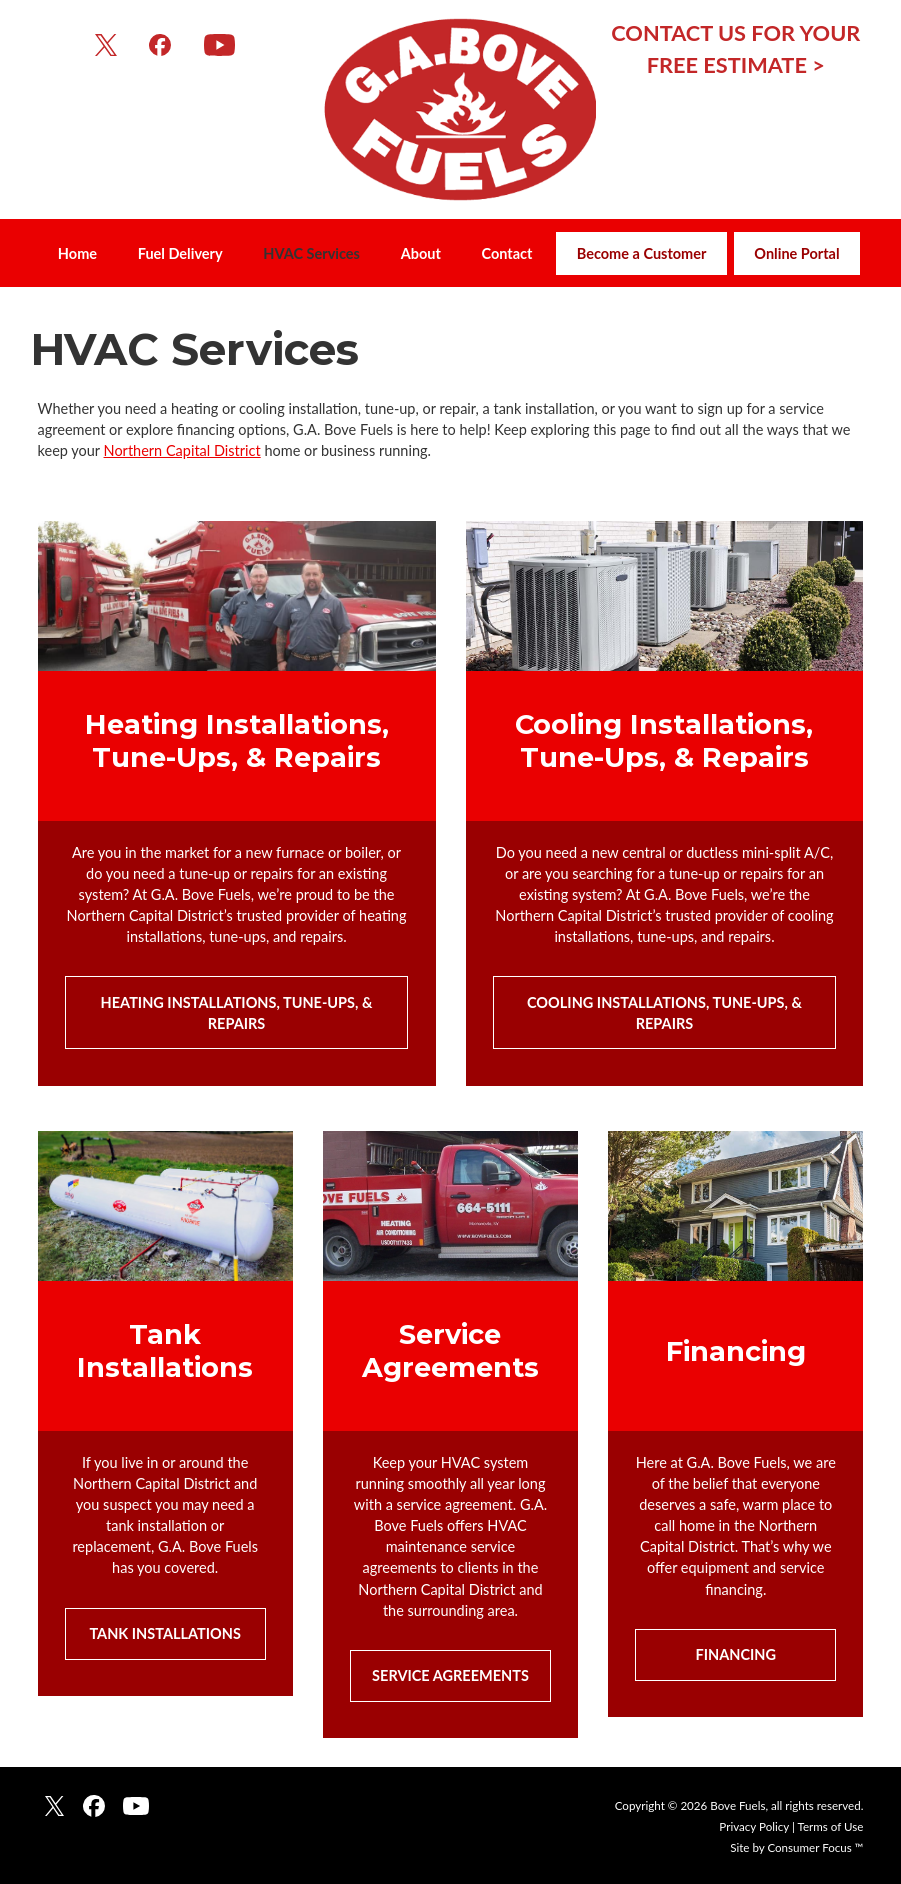  Describe the element at coordinates (815, 1847) in the screenshot. I see `Consumer Focus ™` at that location.